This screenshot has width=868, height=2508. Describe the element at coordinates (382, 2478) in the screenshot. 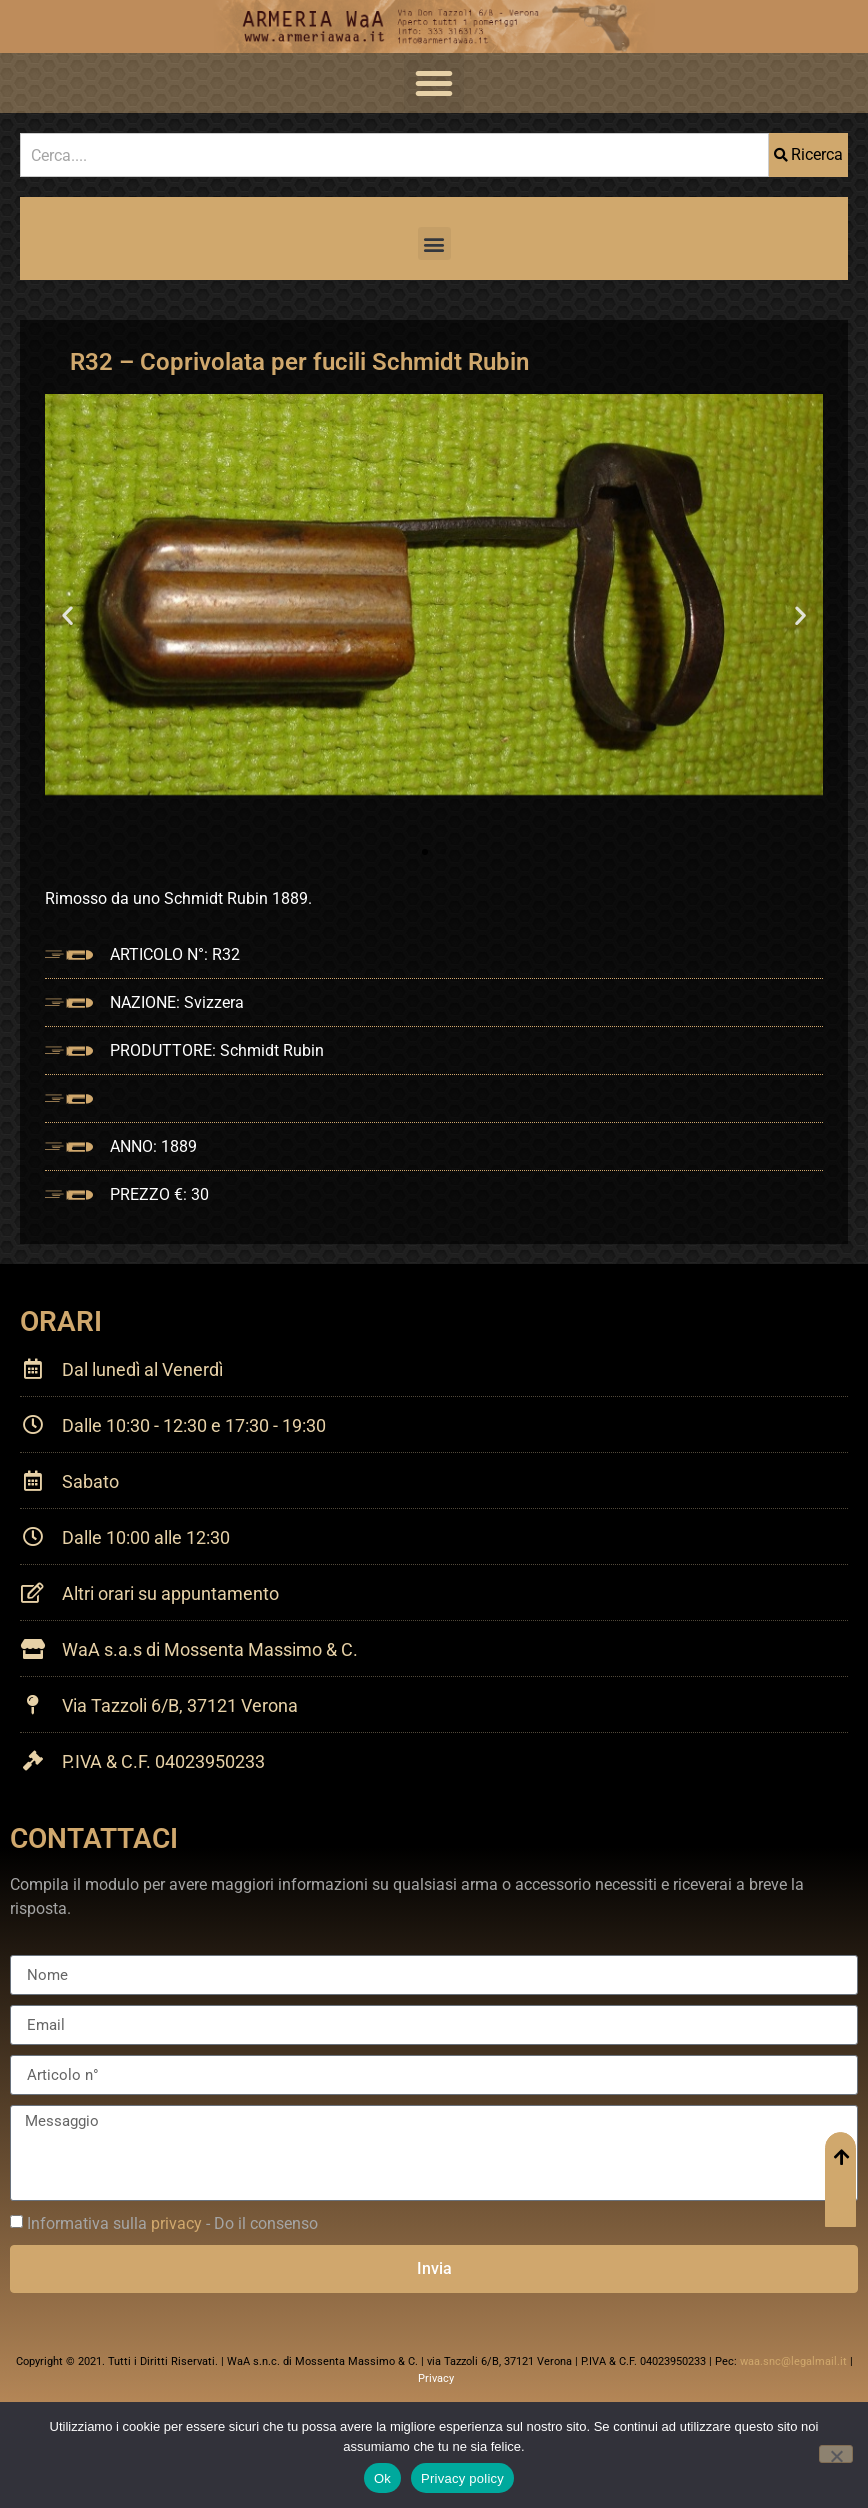

I see `Ok` at that location.